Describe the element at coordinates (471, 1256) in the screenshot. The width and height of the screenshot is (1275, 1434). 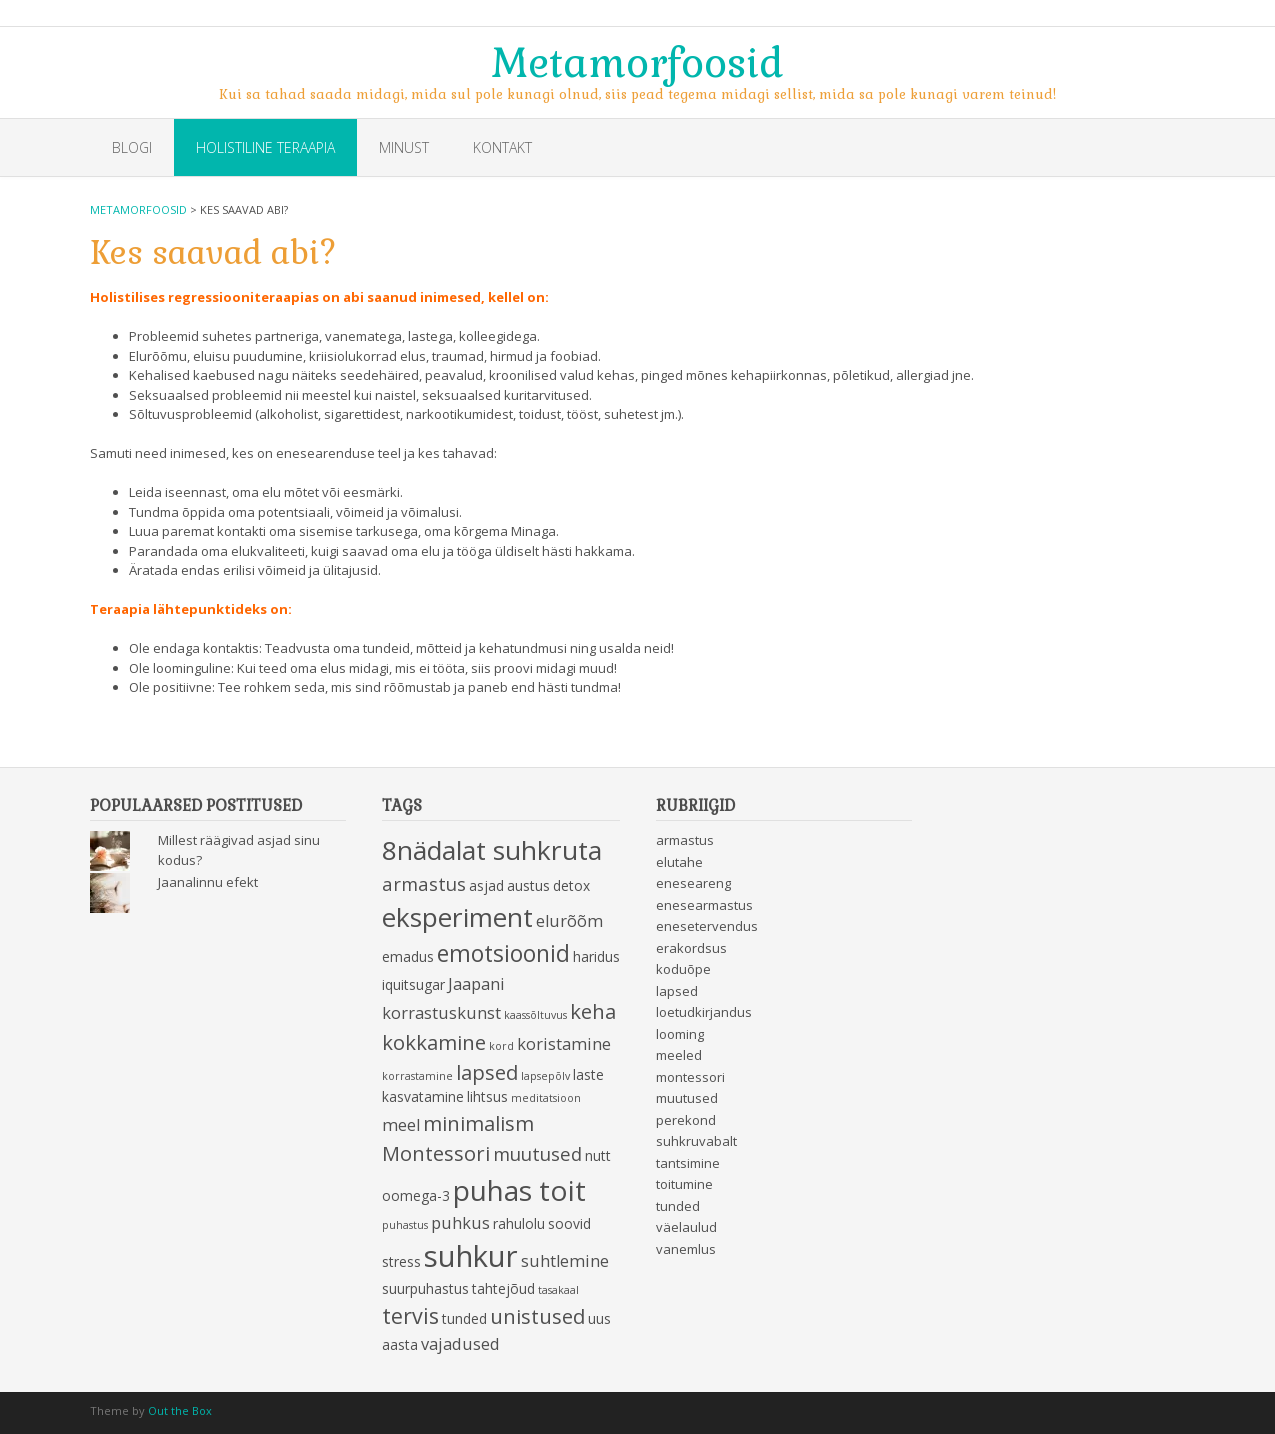
I see `suhkur [suhkur (15 items)]` at that location.